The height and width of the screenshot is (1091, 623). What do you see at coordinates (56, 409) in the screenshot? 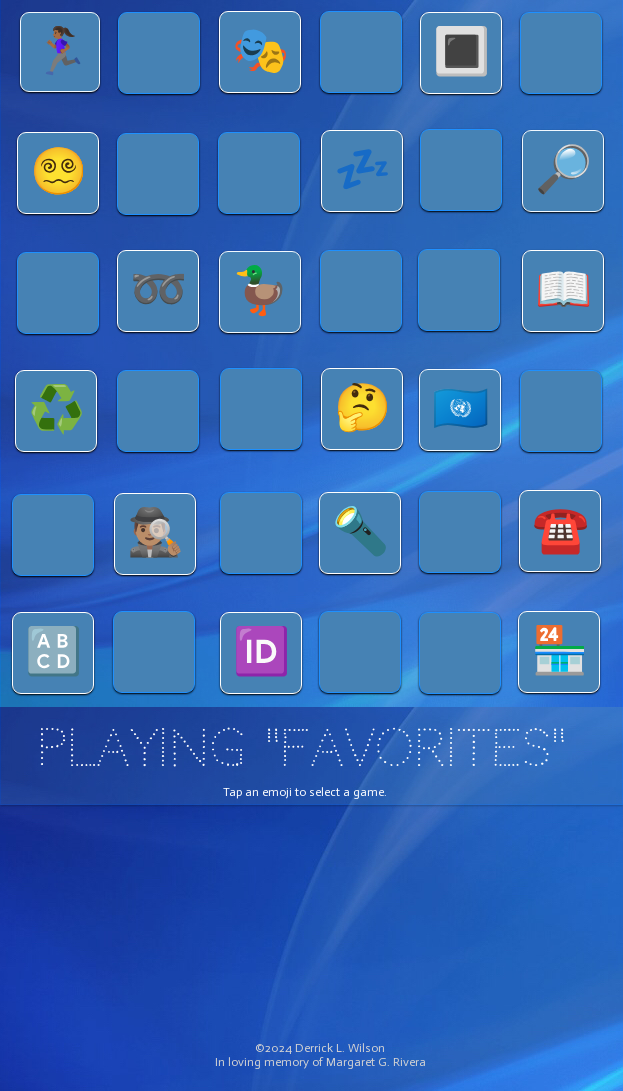
I see `♻️` at bounding box center [56, 409].